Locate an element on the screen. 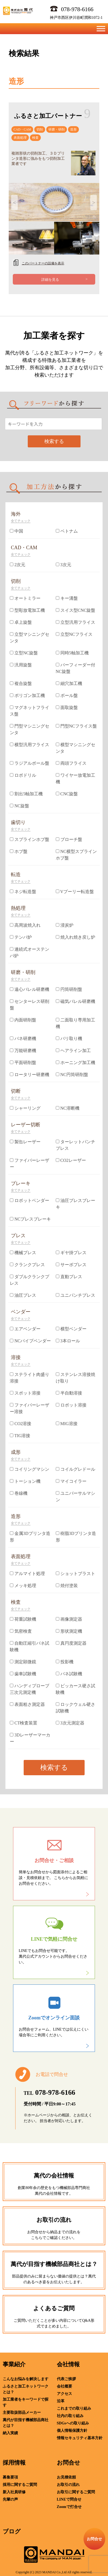  スイス型CNC旋盤 is located at coordinates (75, 610).